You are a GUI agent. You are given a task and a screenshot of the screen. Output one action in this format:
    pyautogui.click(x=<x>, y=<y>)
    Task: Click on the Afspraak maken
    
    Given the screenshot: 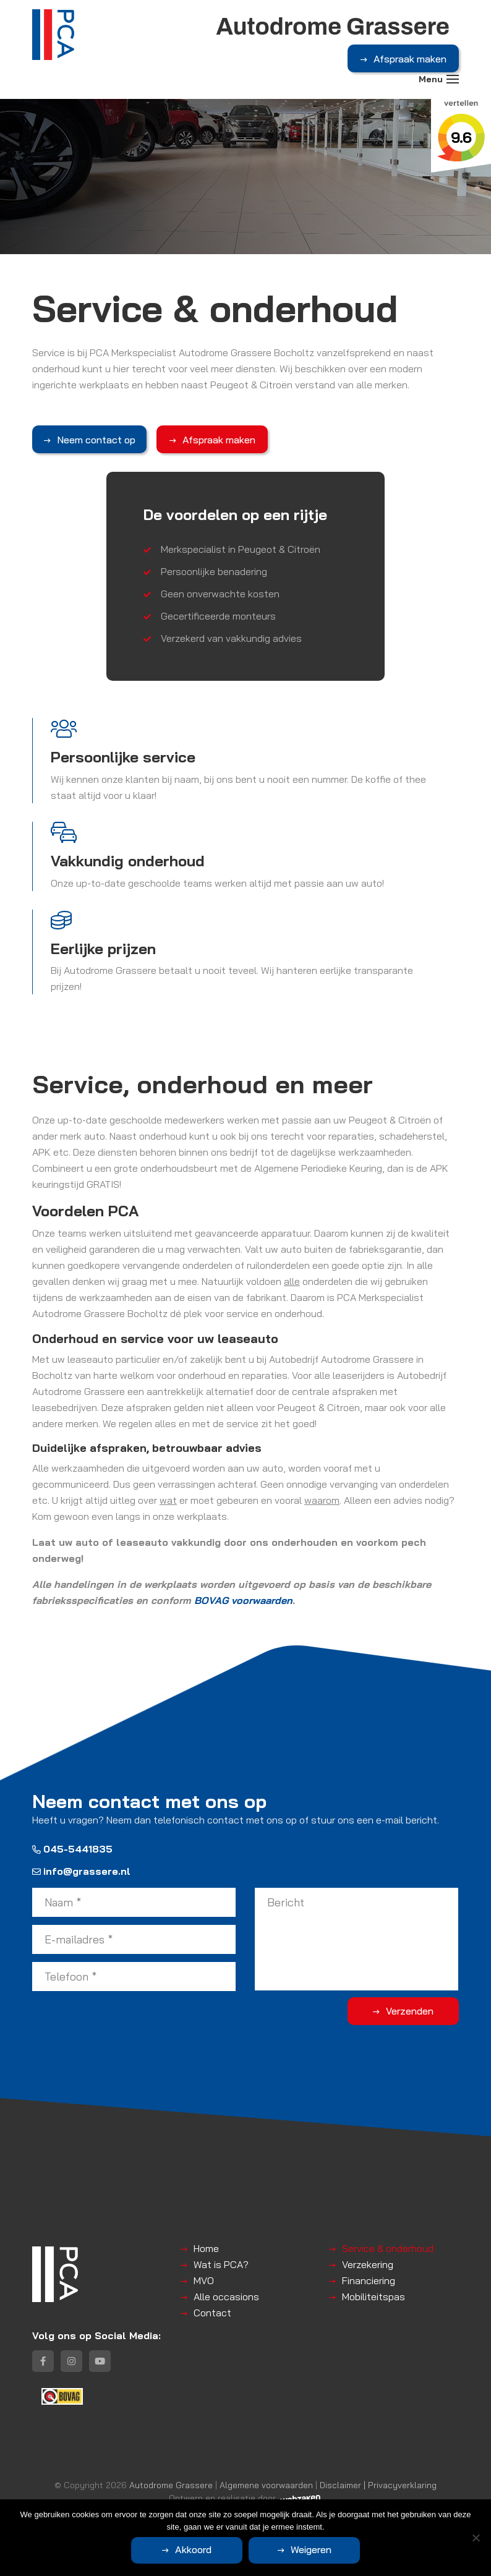 What is the action you would take?
    pyautogui.click(x=410, y=59)
    